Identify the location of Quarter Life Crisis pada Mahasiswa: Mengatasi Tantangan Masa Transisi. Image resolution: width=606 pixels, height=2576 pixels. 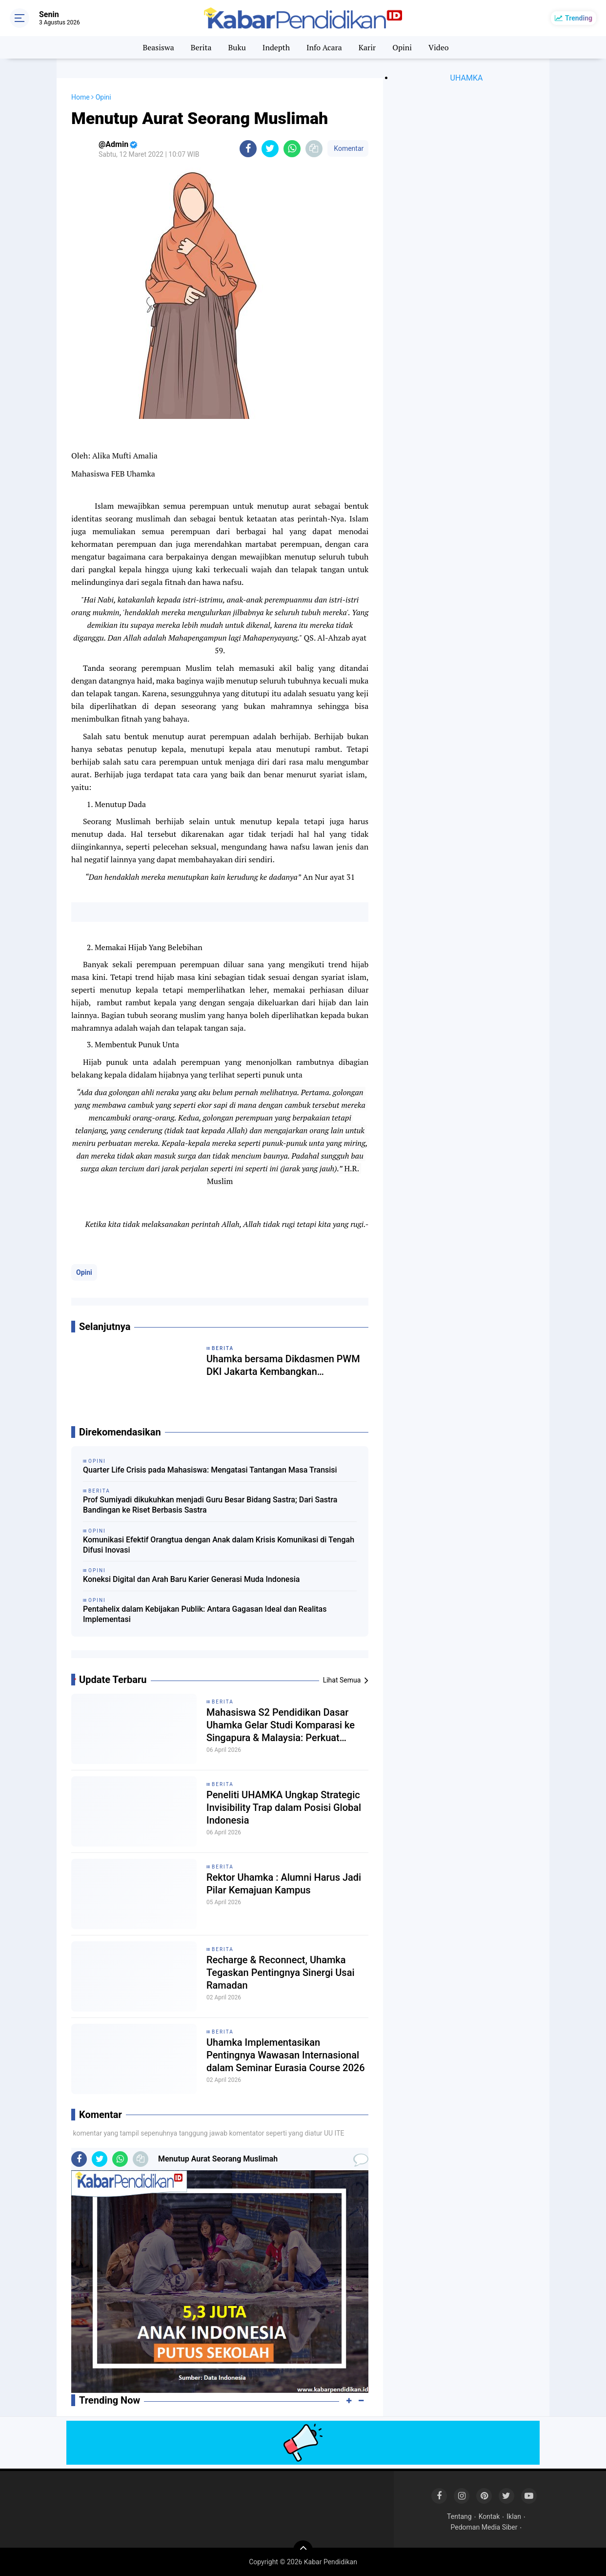
(210, 1470).